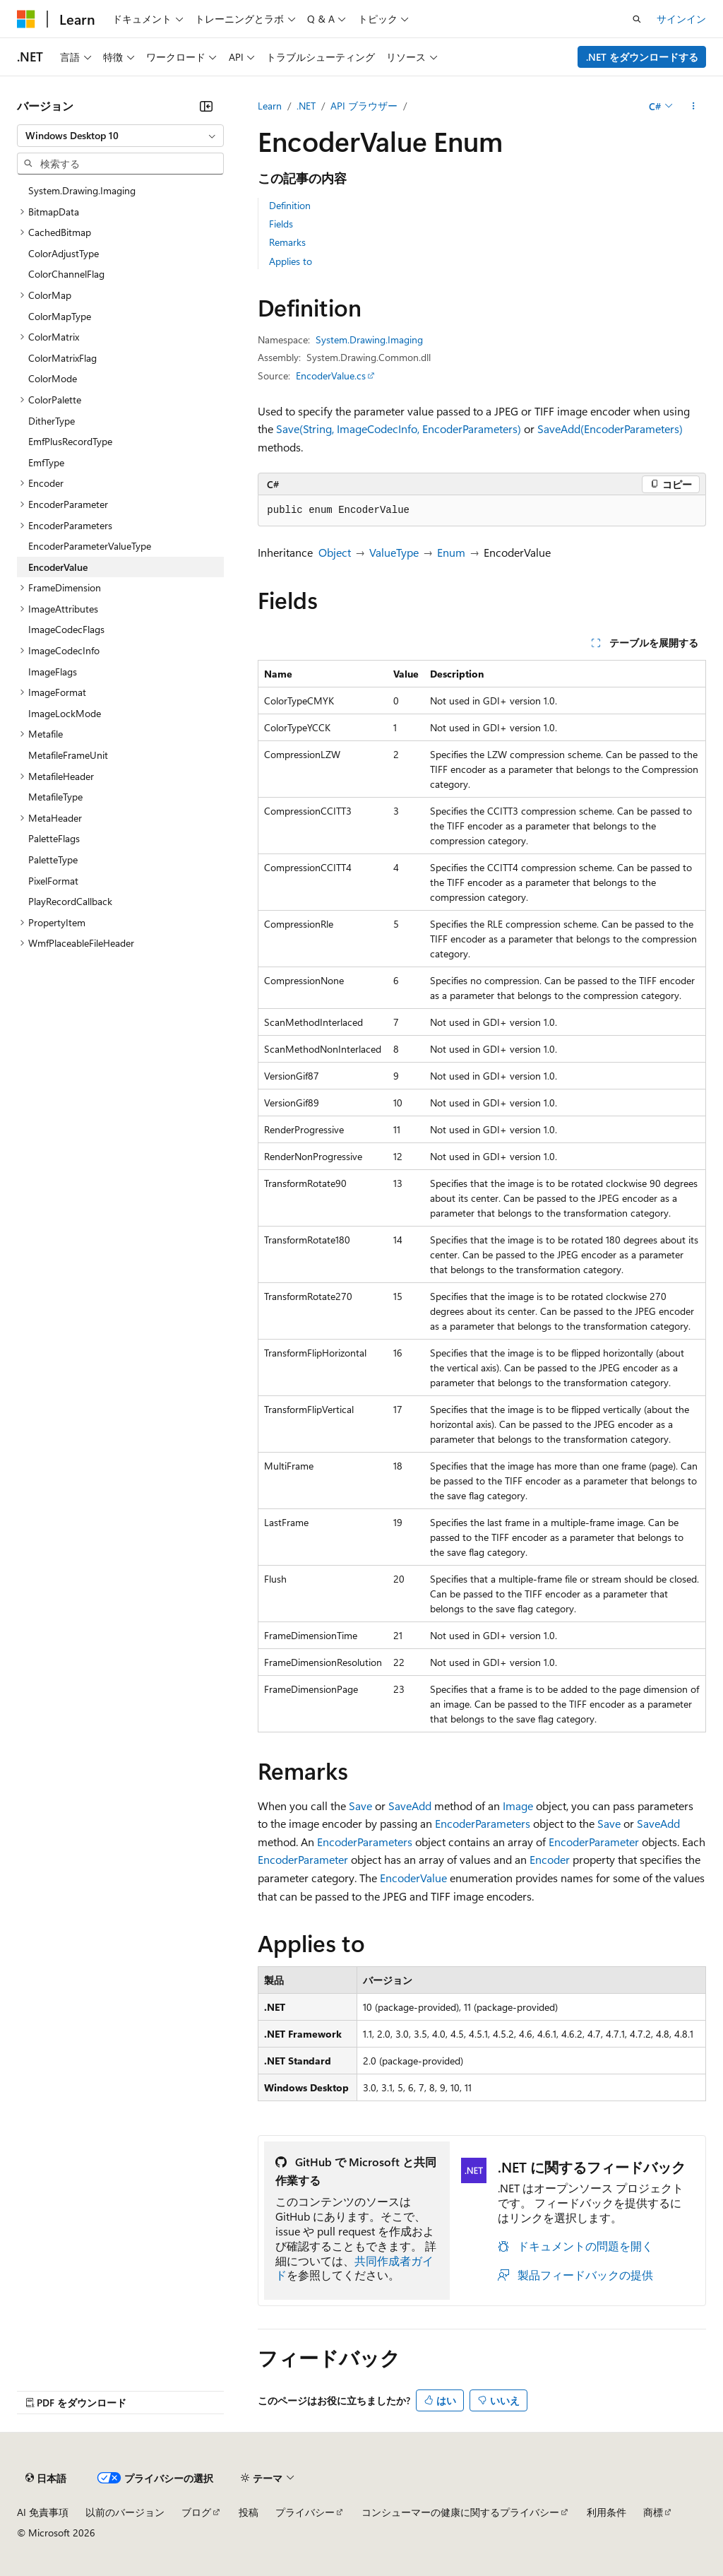  Describe the element at coordinates (26, 19) in the screenshot. I see `[Microsoft]` at that location.